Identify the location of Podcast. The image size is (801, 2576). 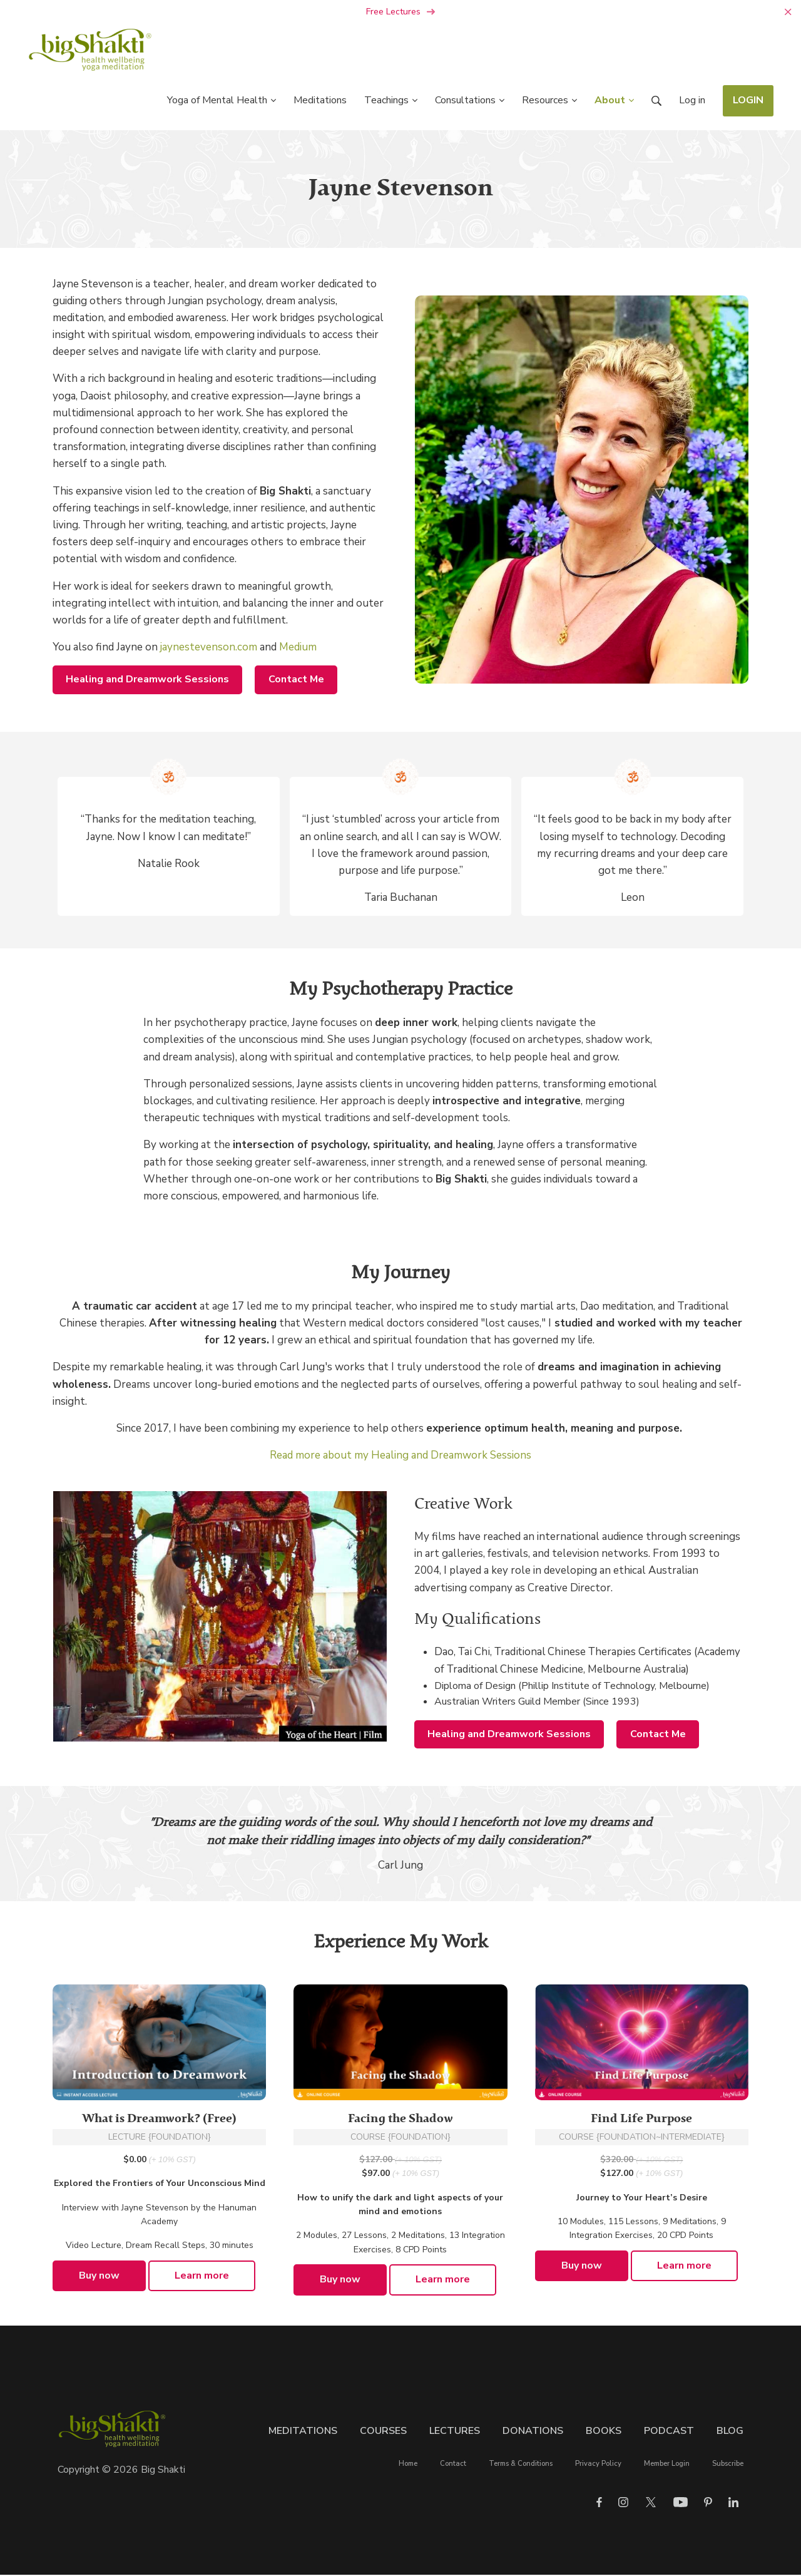
(669, 2432).